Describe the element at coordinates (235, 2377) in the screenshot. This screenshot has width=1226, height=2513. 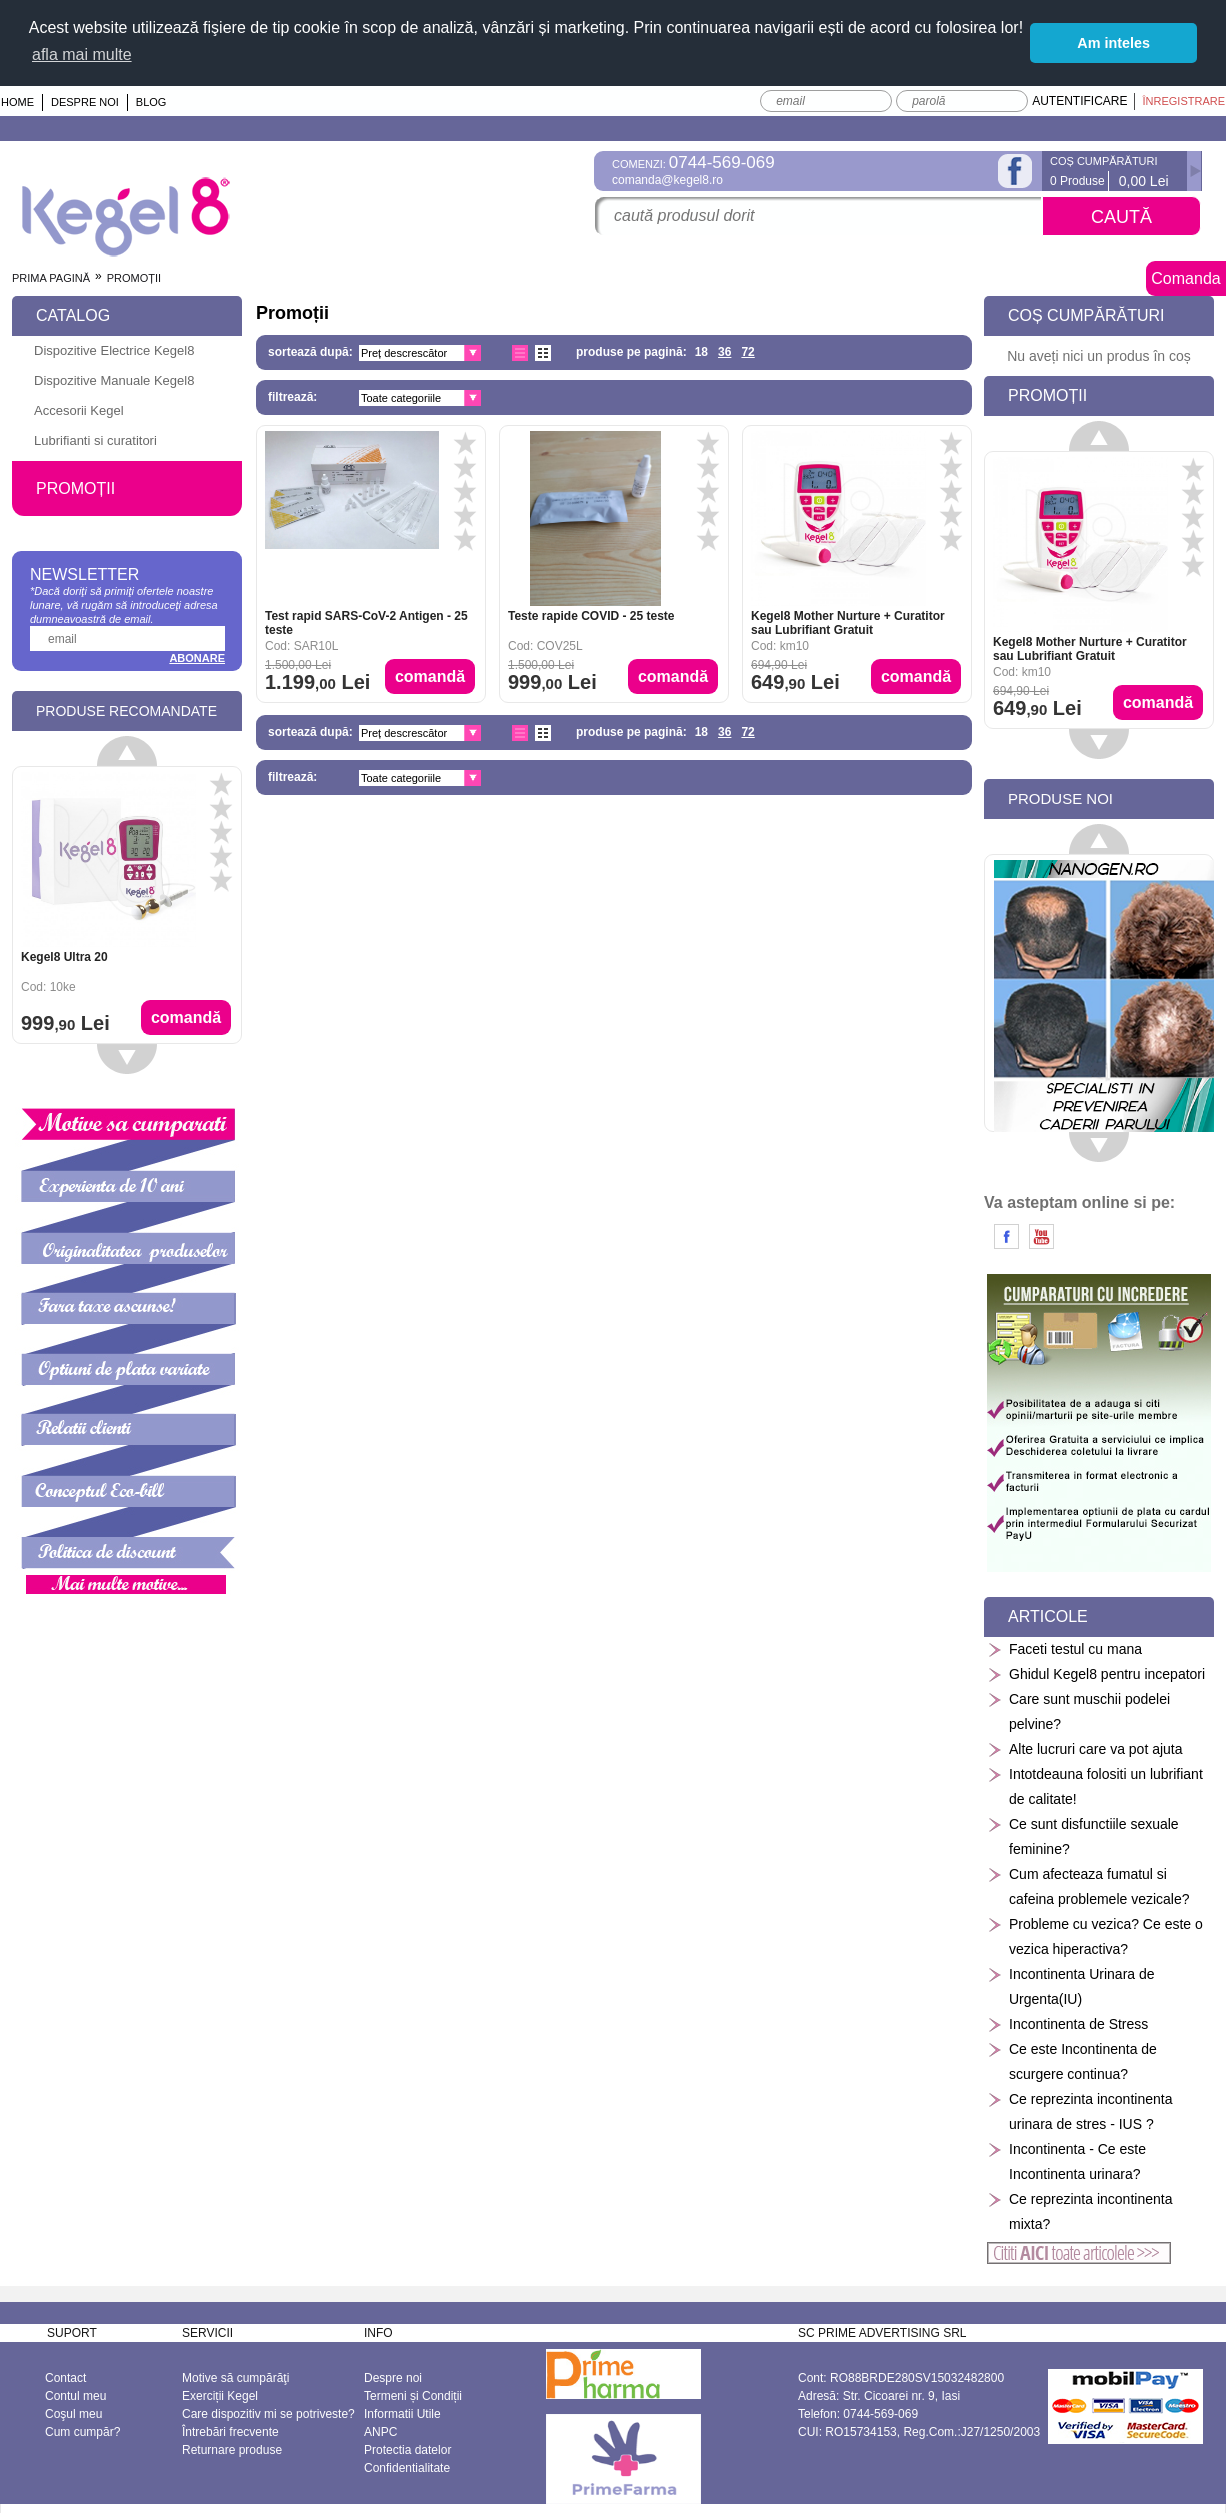
I see `Motive să cumpărăţi` at that location.